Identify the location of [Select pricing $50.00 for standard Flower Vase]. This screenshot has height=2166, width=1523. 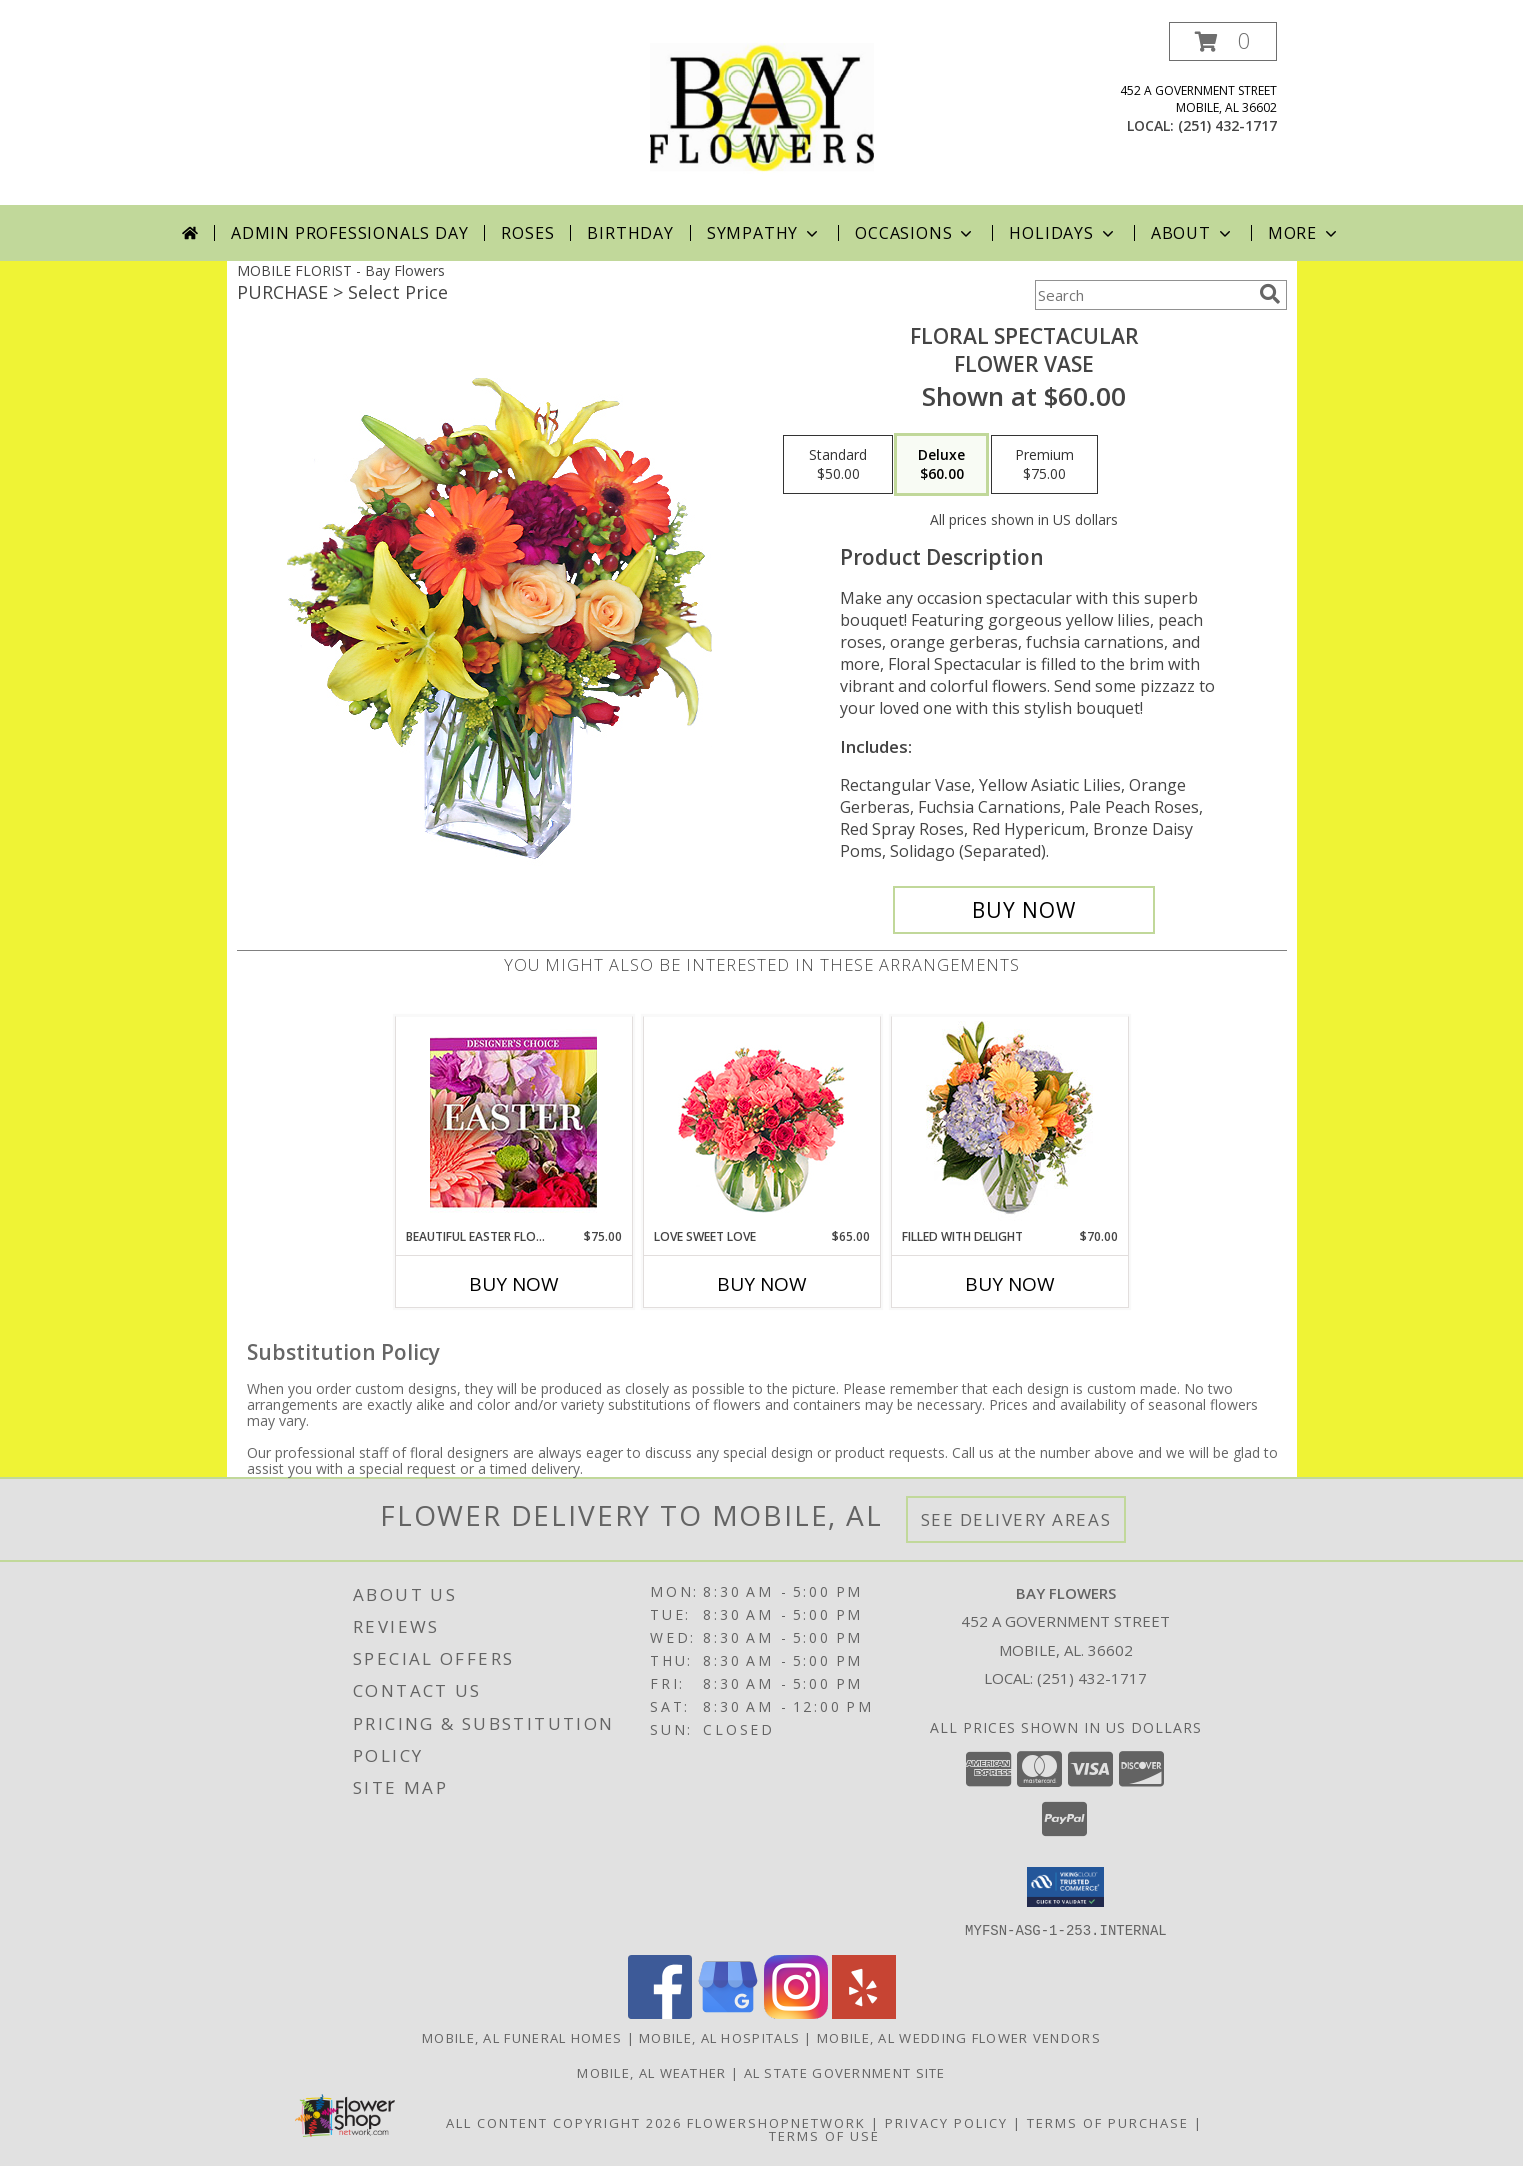
(838, 465).